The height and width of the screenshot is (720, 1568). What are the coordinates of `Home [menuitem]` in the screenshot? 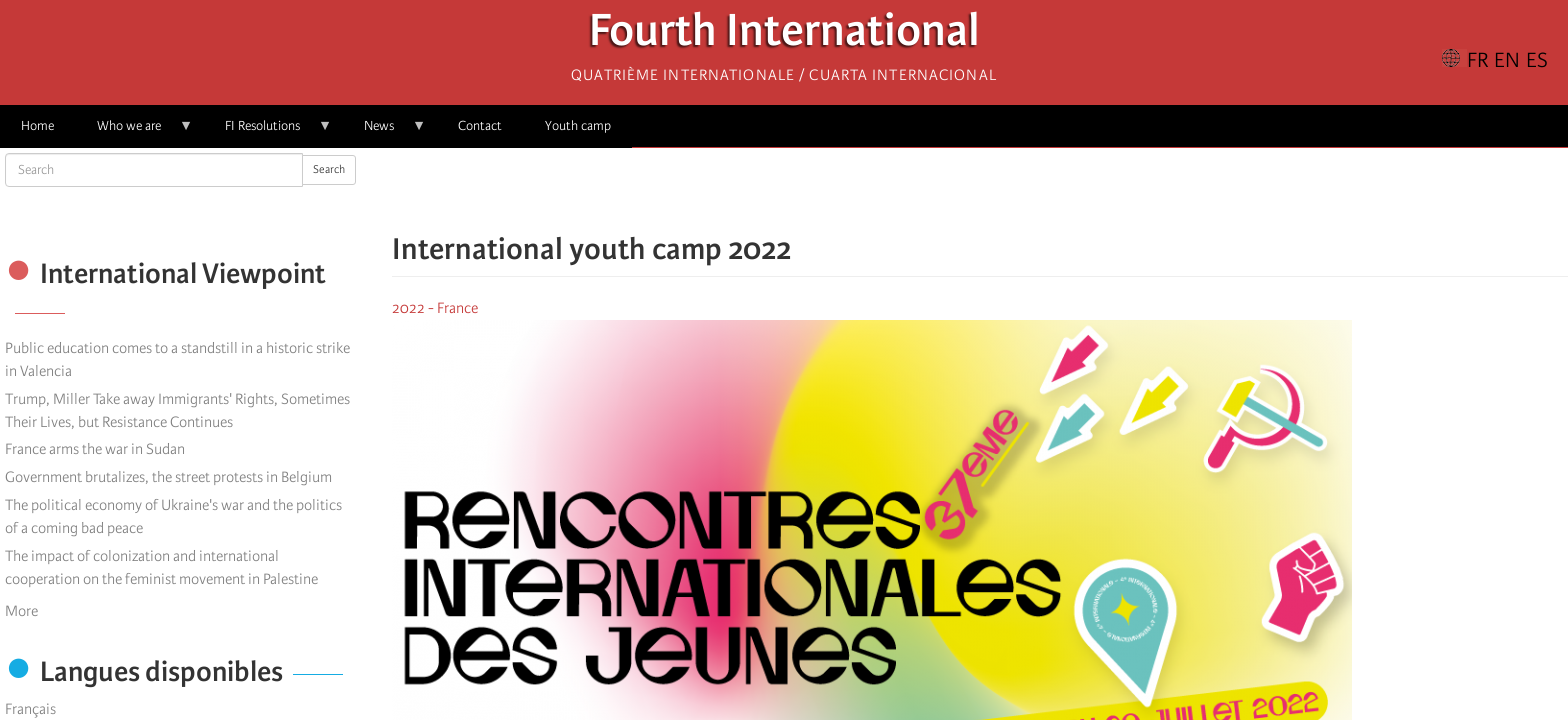 It's located at (37, 125).